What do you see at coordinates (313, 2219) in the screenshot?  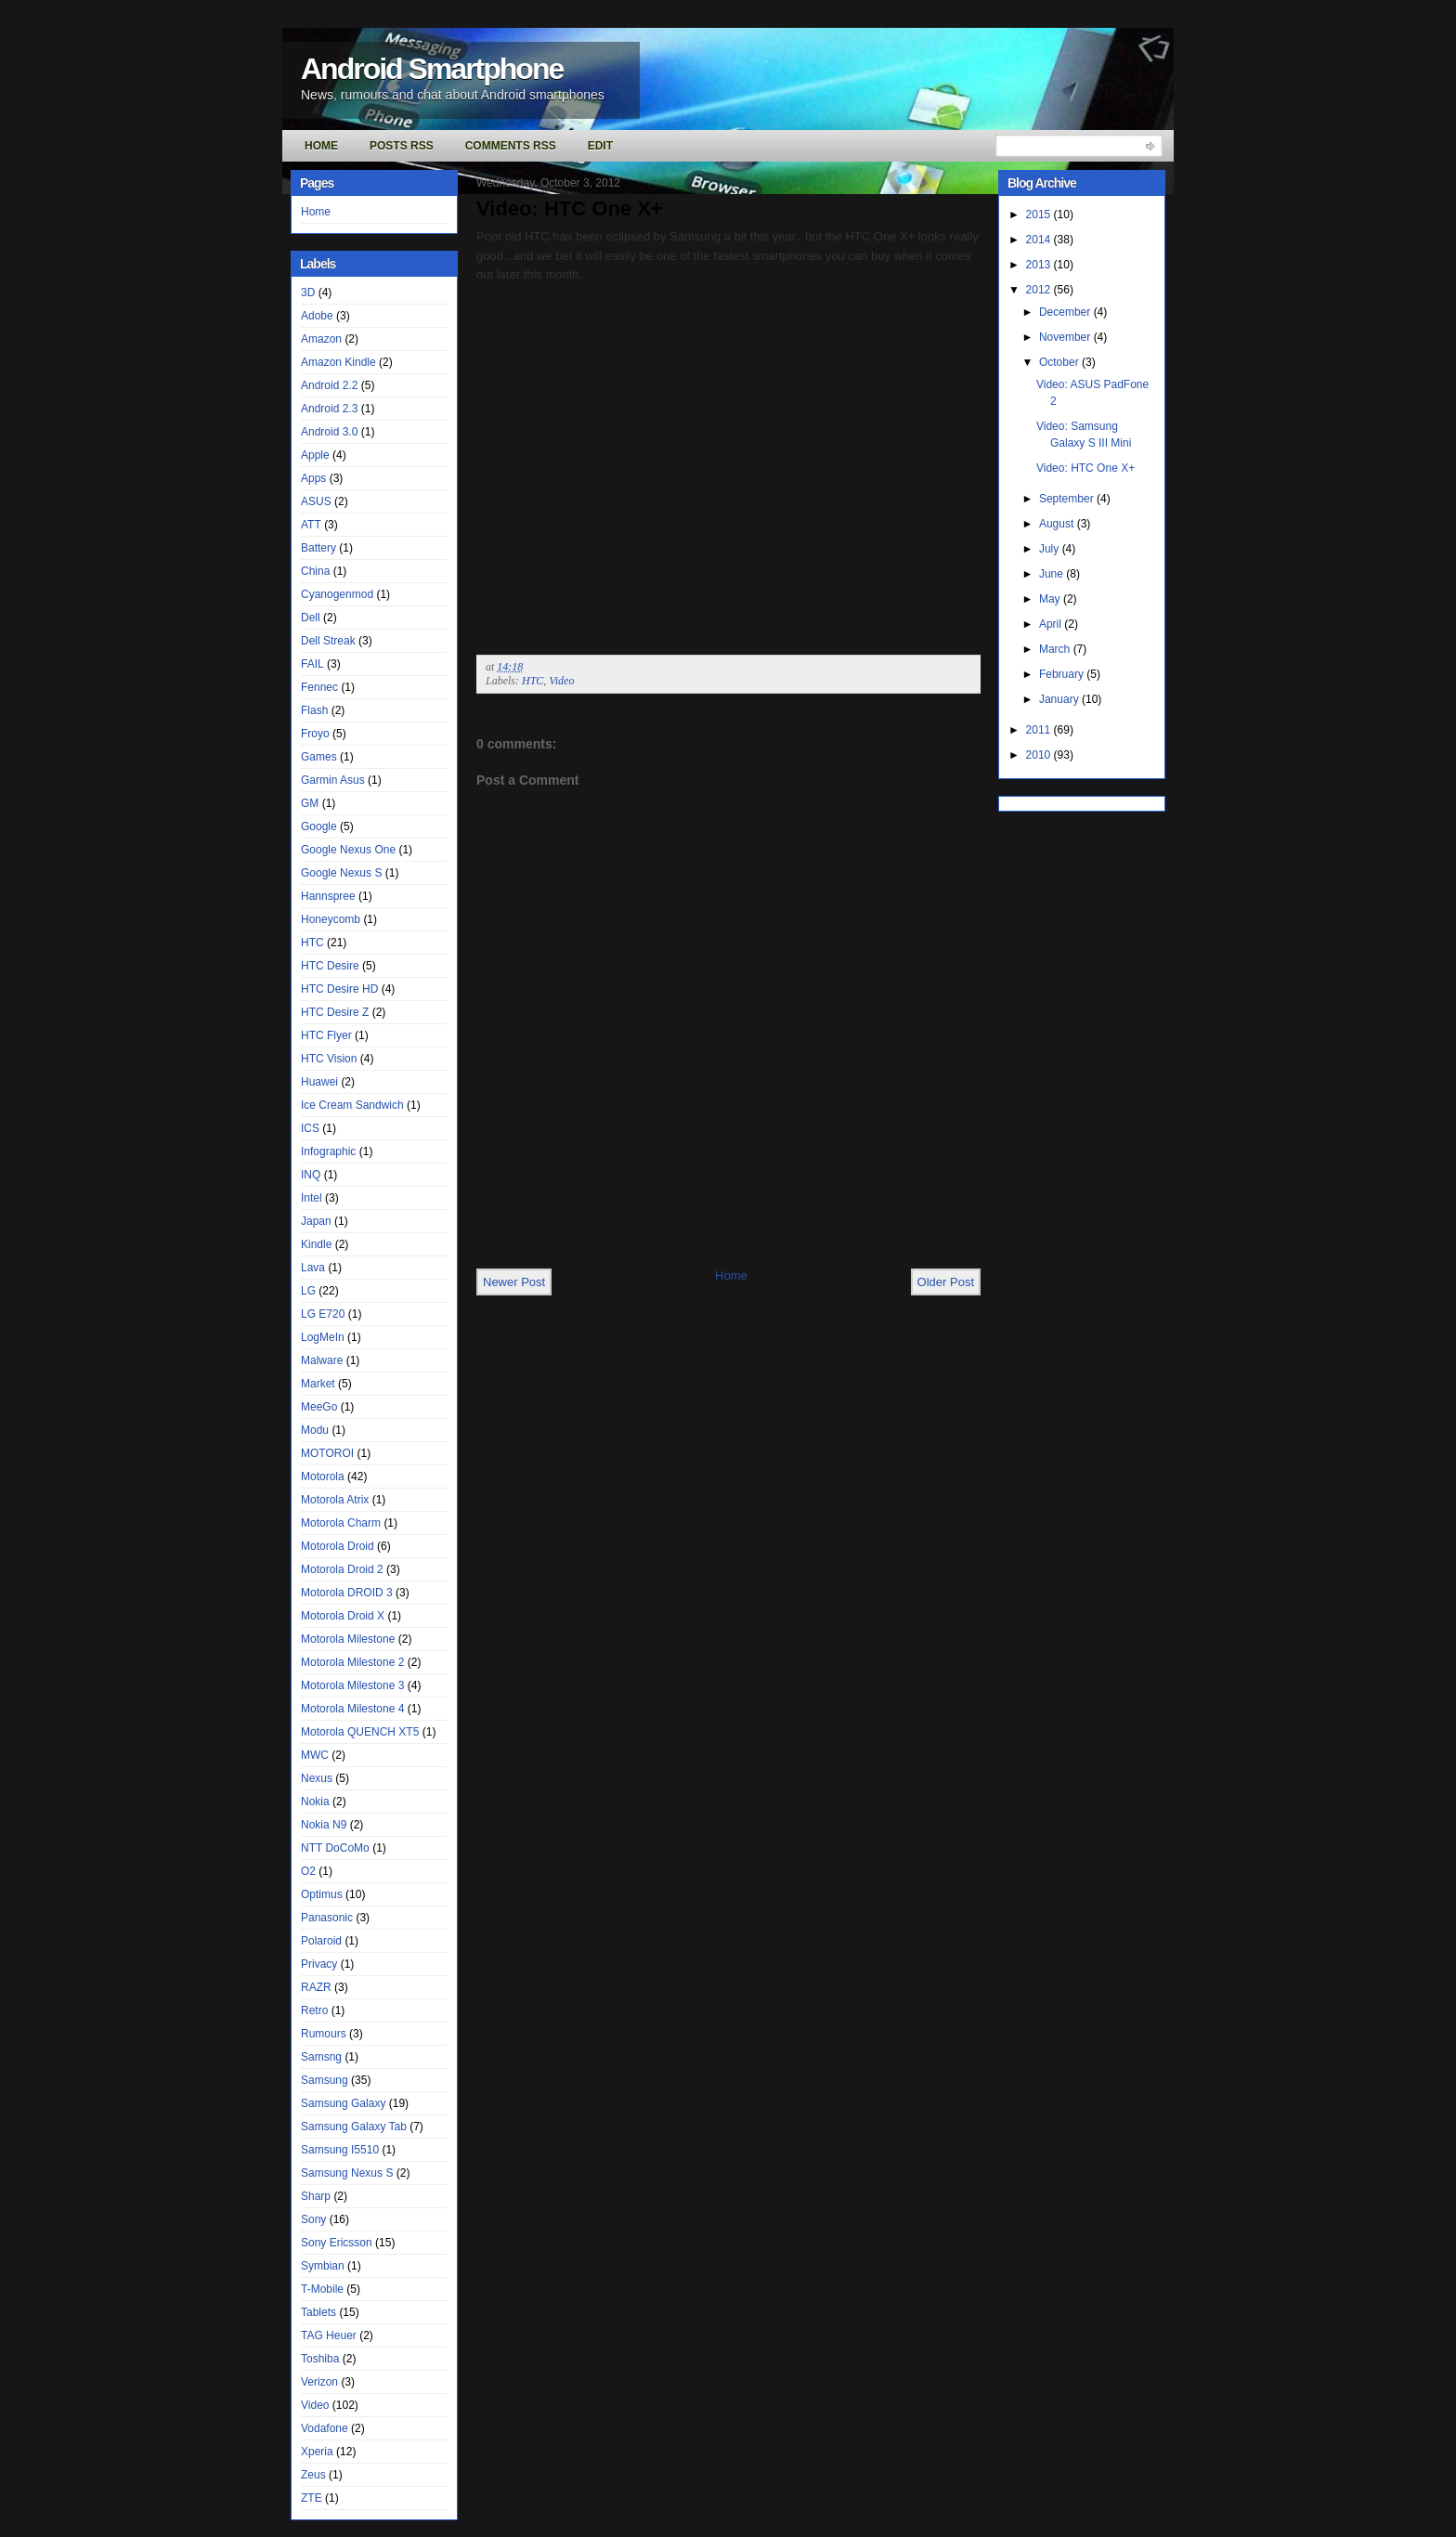 I see `Sony` at bounding box center [313, 2219].